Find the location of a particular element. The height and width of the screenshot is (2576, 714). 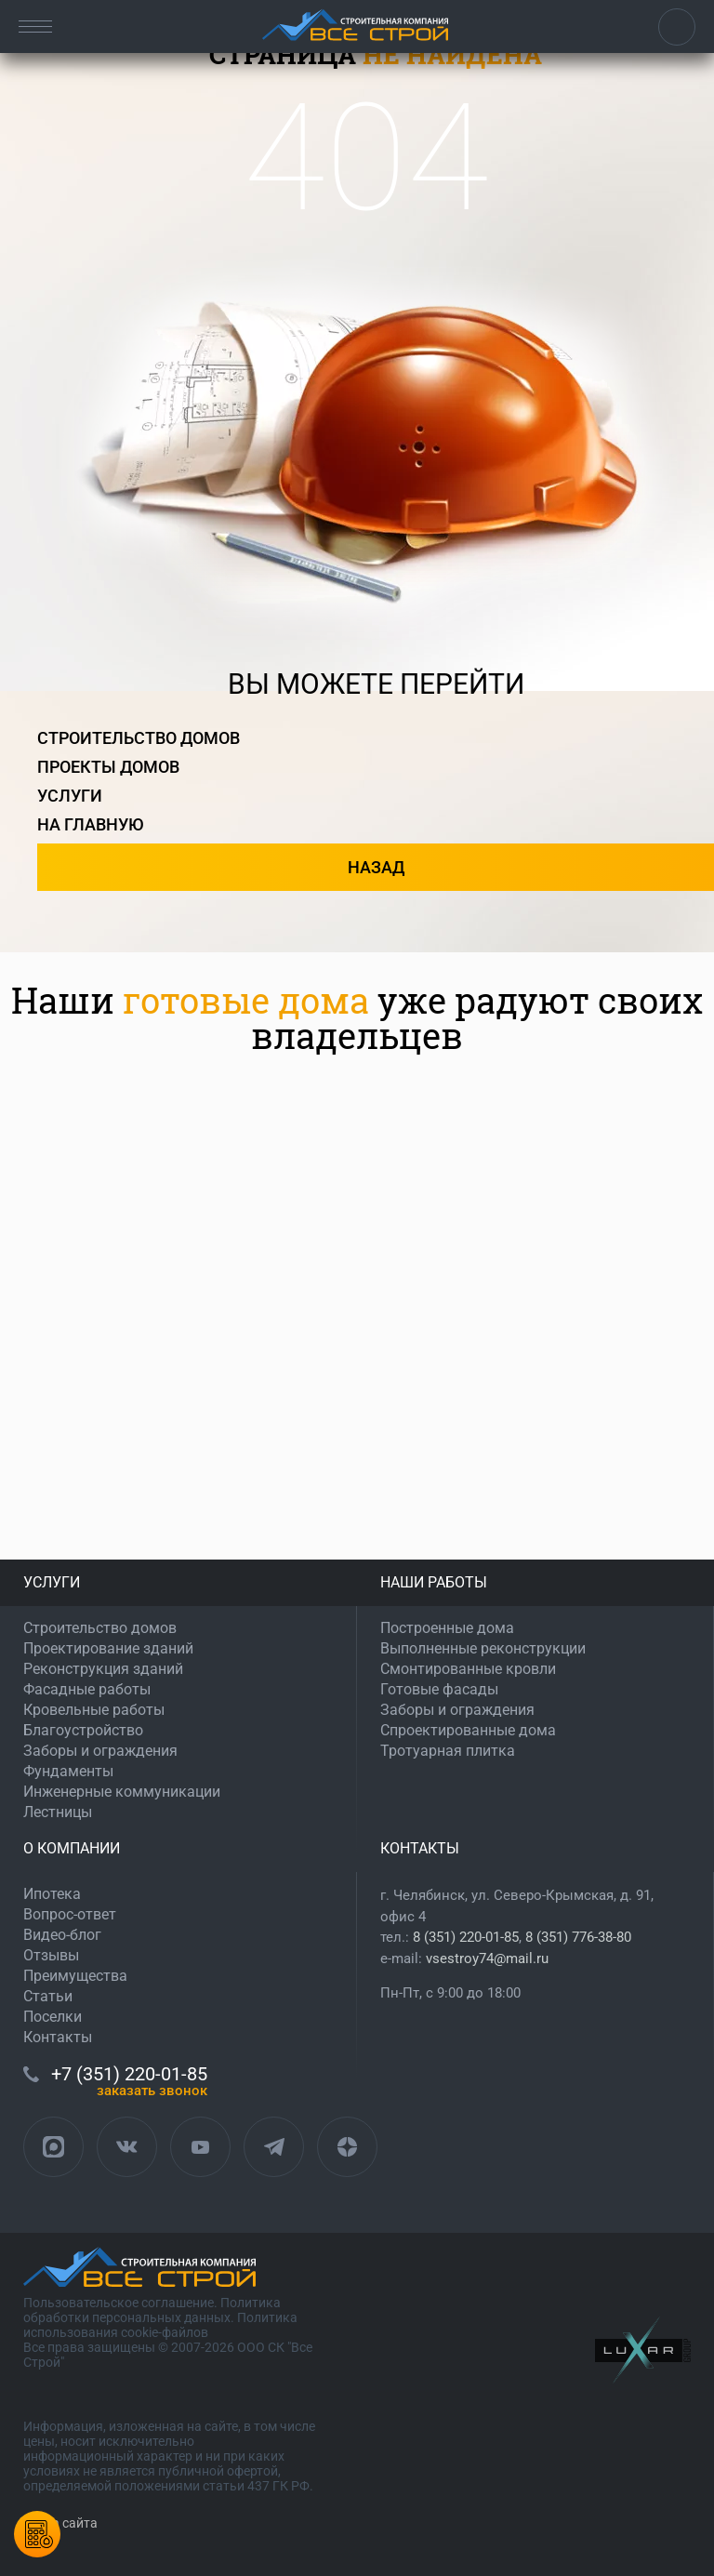

Политика использования cookie-файлов is located at coordinates (160, 2325).